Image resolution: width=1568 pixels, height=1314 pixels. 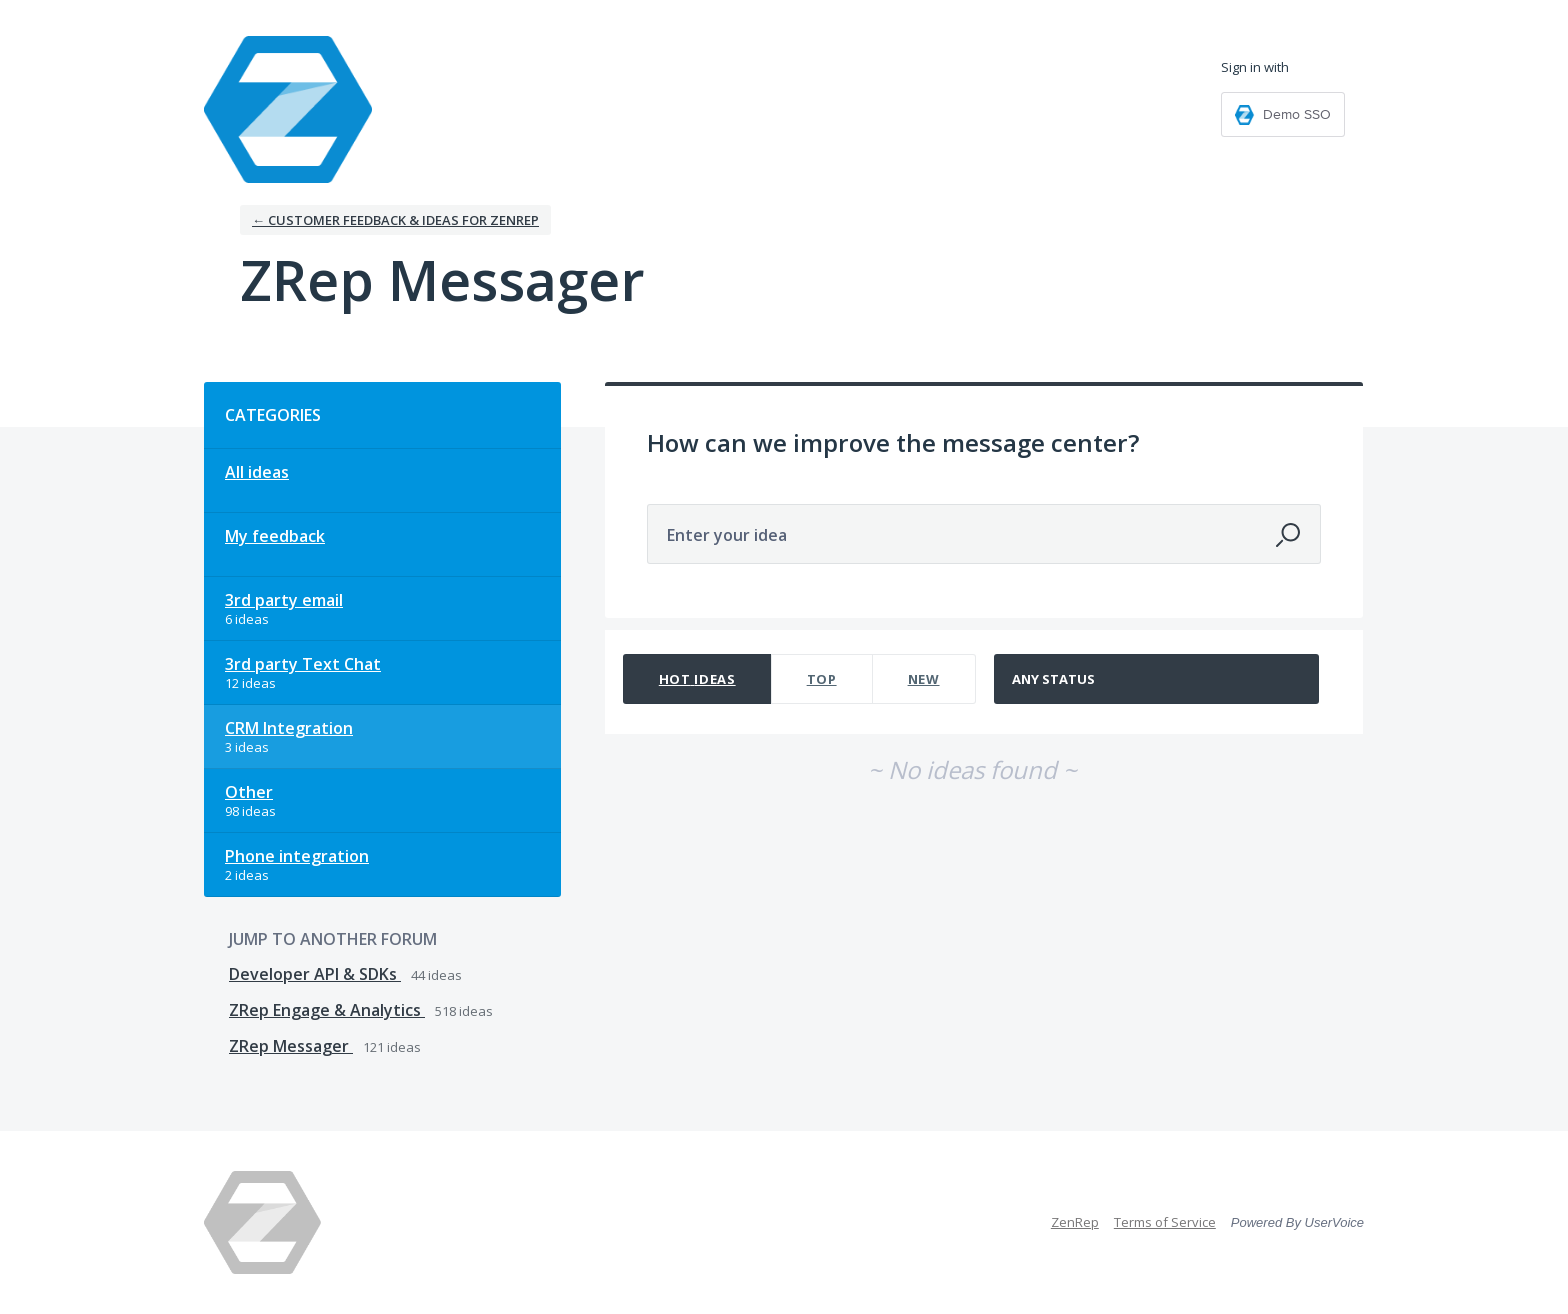 I want to click on [Demo SSO sign in], so click(x=1283, y=114).